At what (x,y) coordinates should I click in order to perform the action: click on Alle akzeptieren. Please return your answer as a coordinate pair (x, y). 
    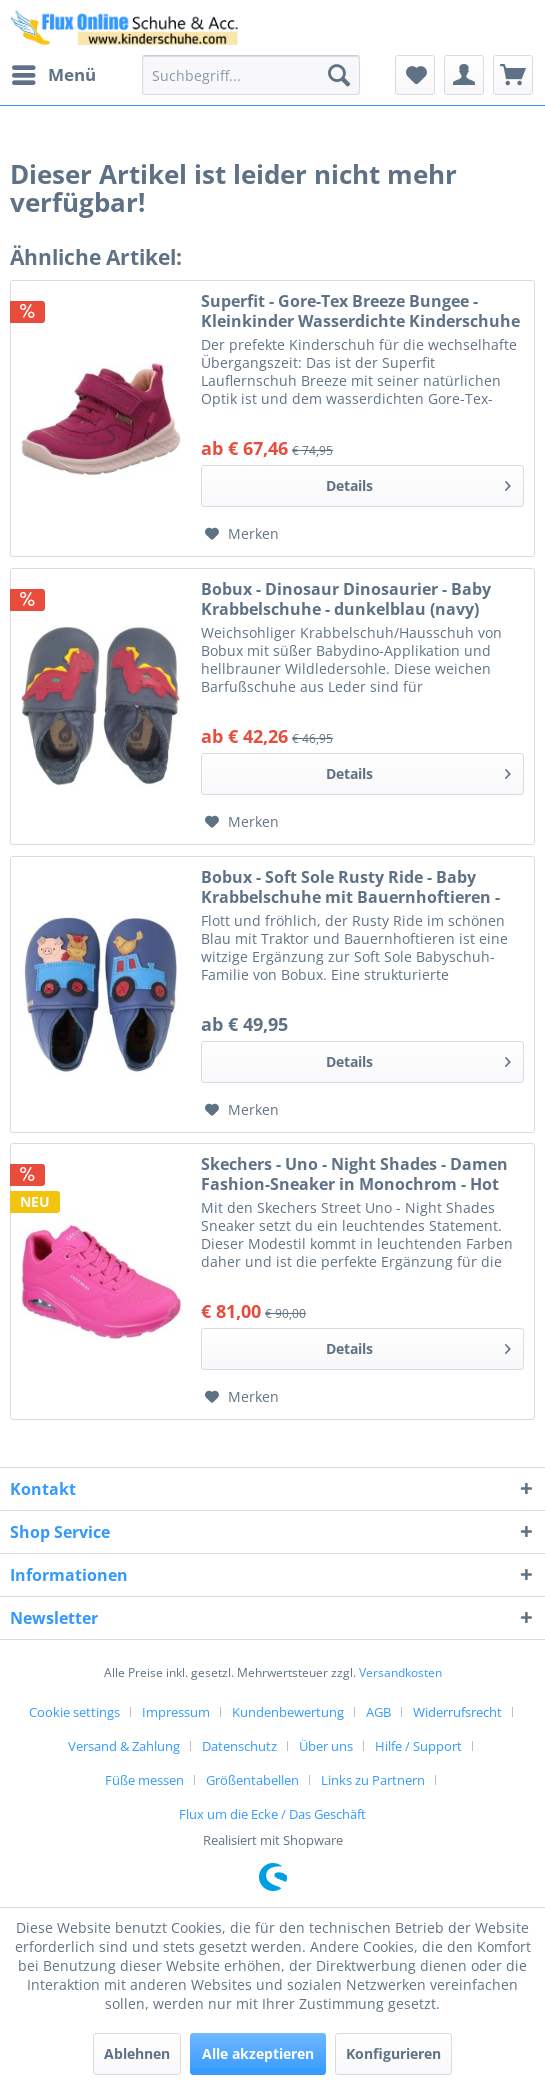
    Looking at the image, I should click on (258, 2053).